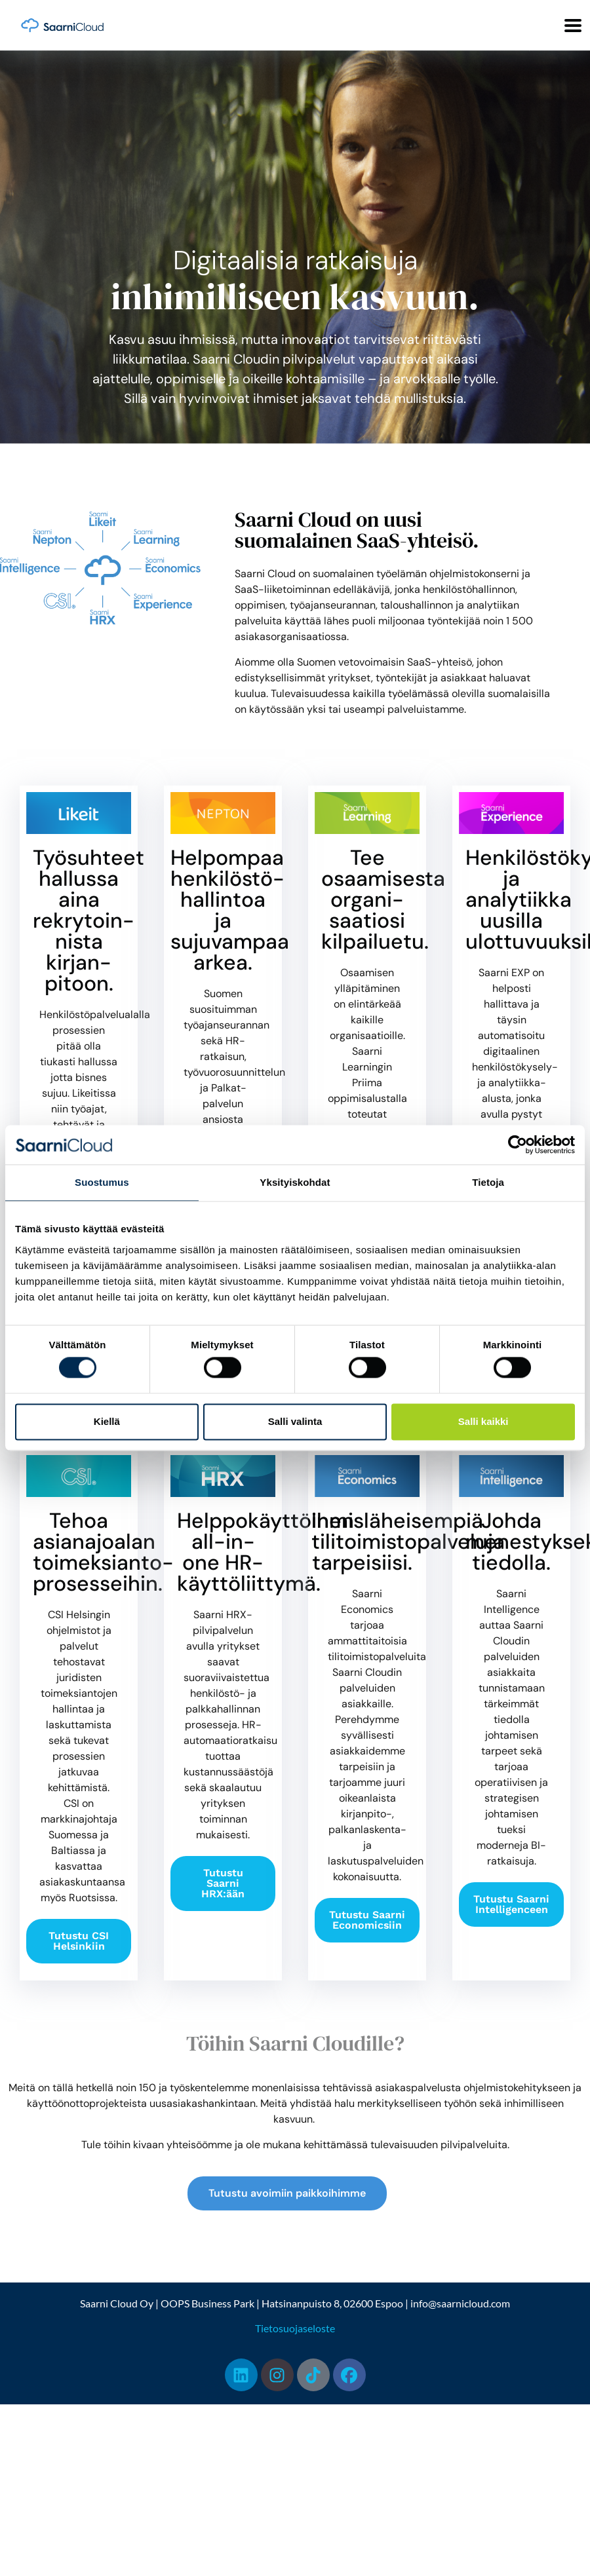  What do you see at coordinates (517, 1144) in the screenshot?
I see `[Cookiebot by Usercentrics - opens in a new window]` at bounding box center [517, 1144].